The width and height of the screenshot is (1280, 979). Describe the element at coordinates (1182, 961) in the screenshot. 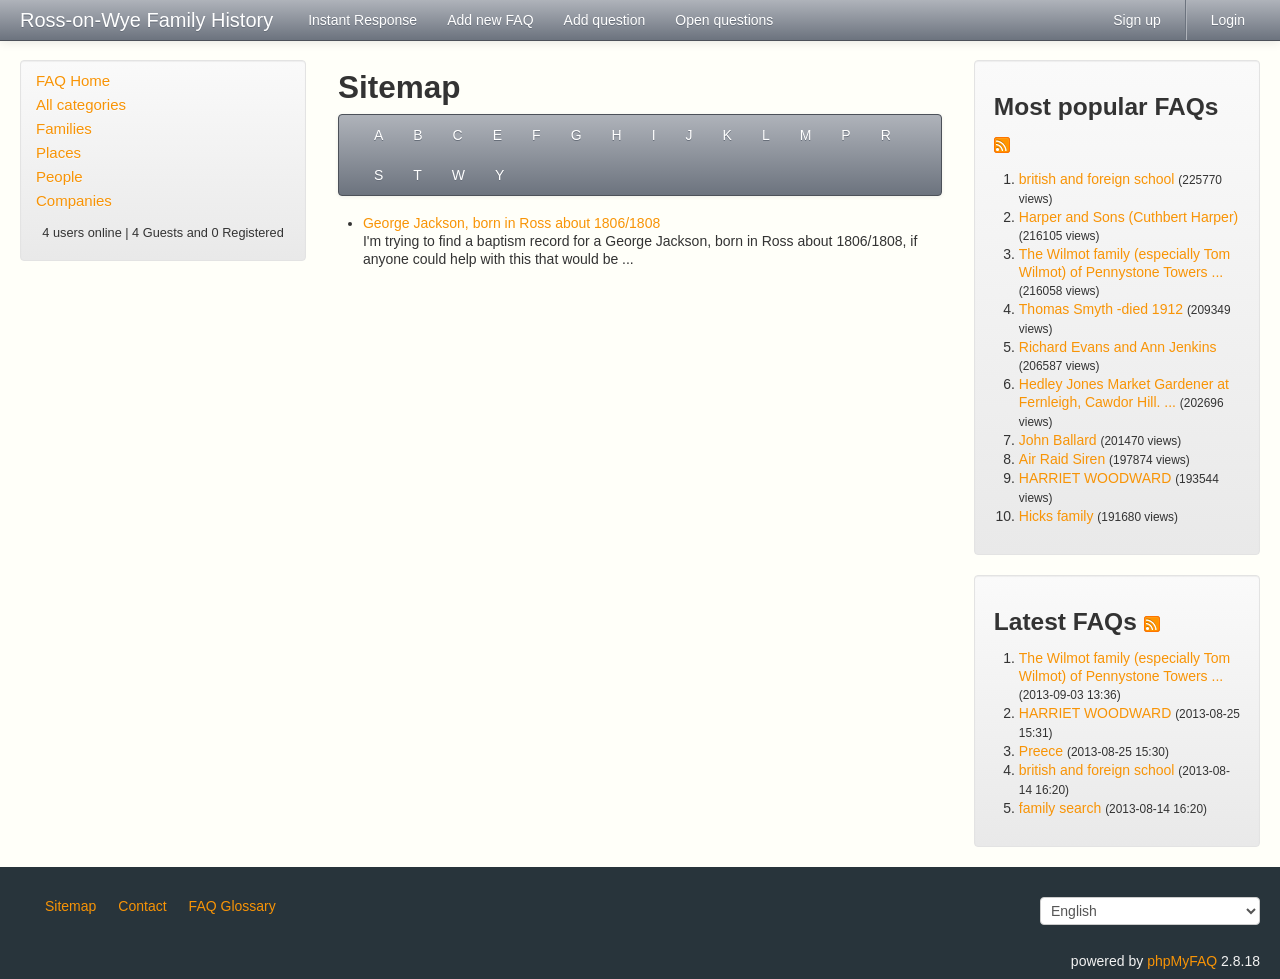

I see `phpMyFAQ` at that location.